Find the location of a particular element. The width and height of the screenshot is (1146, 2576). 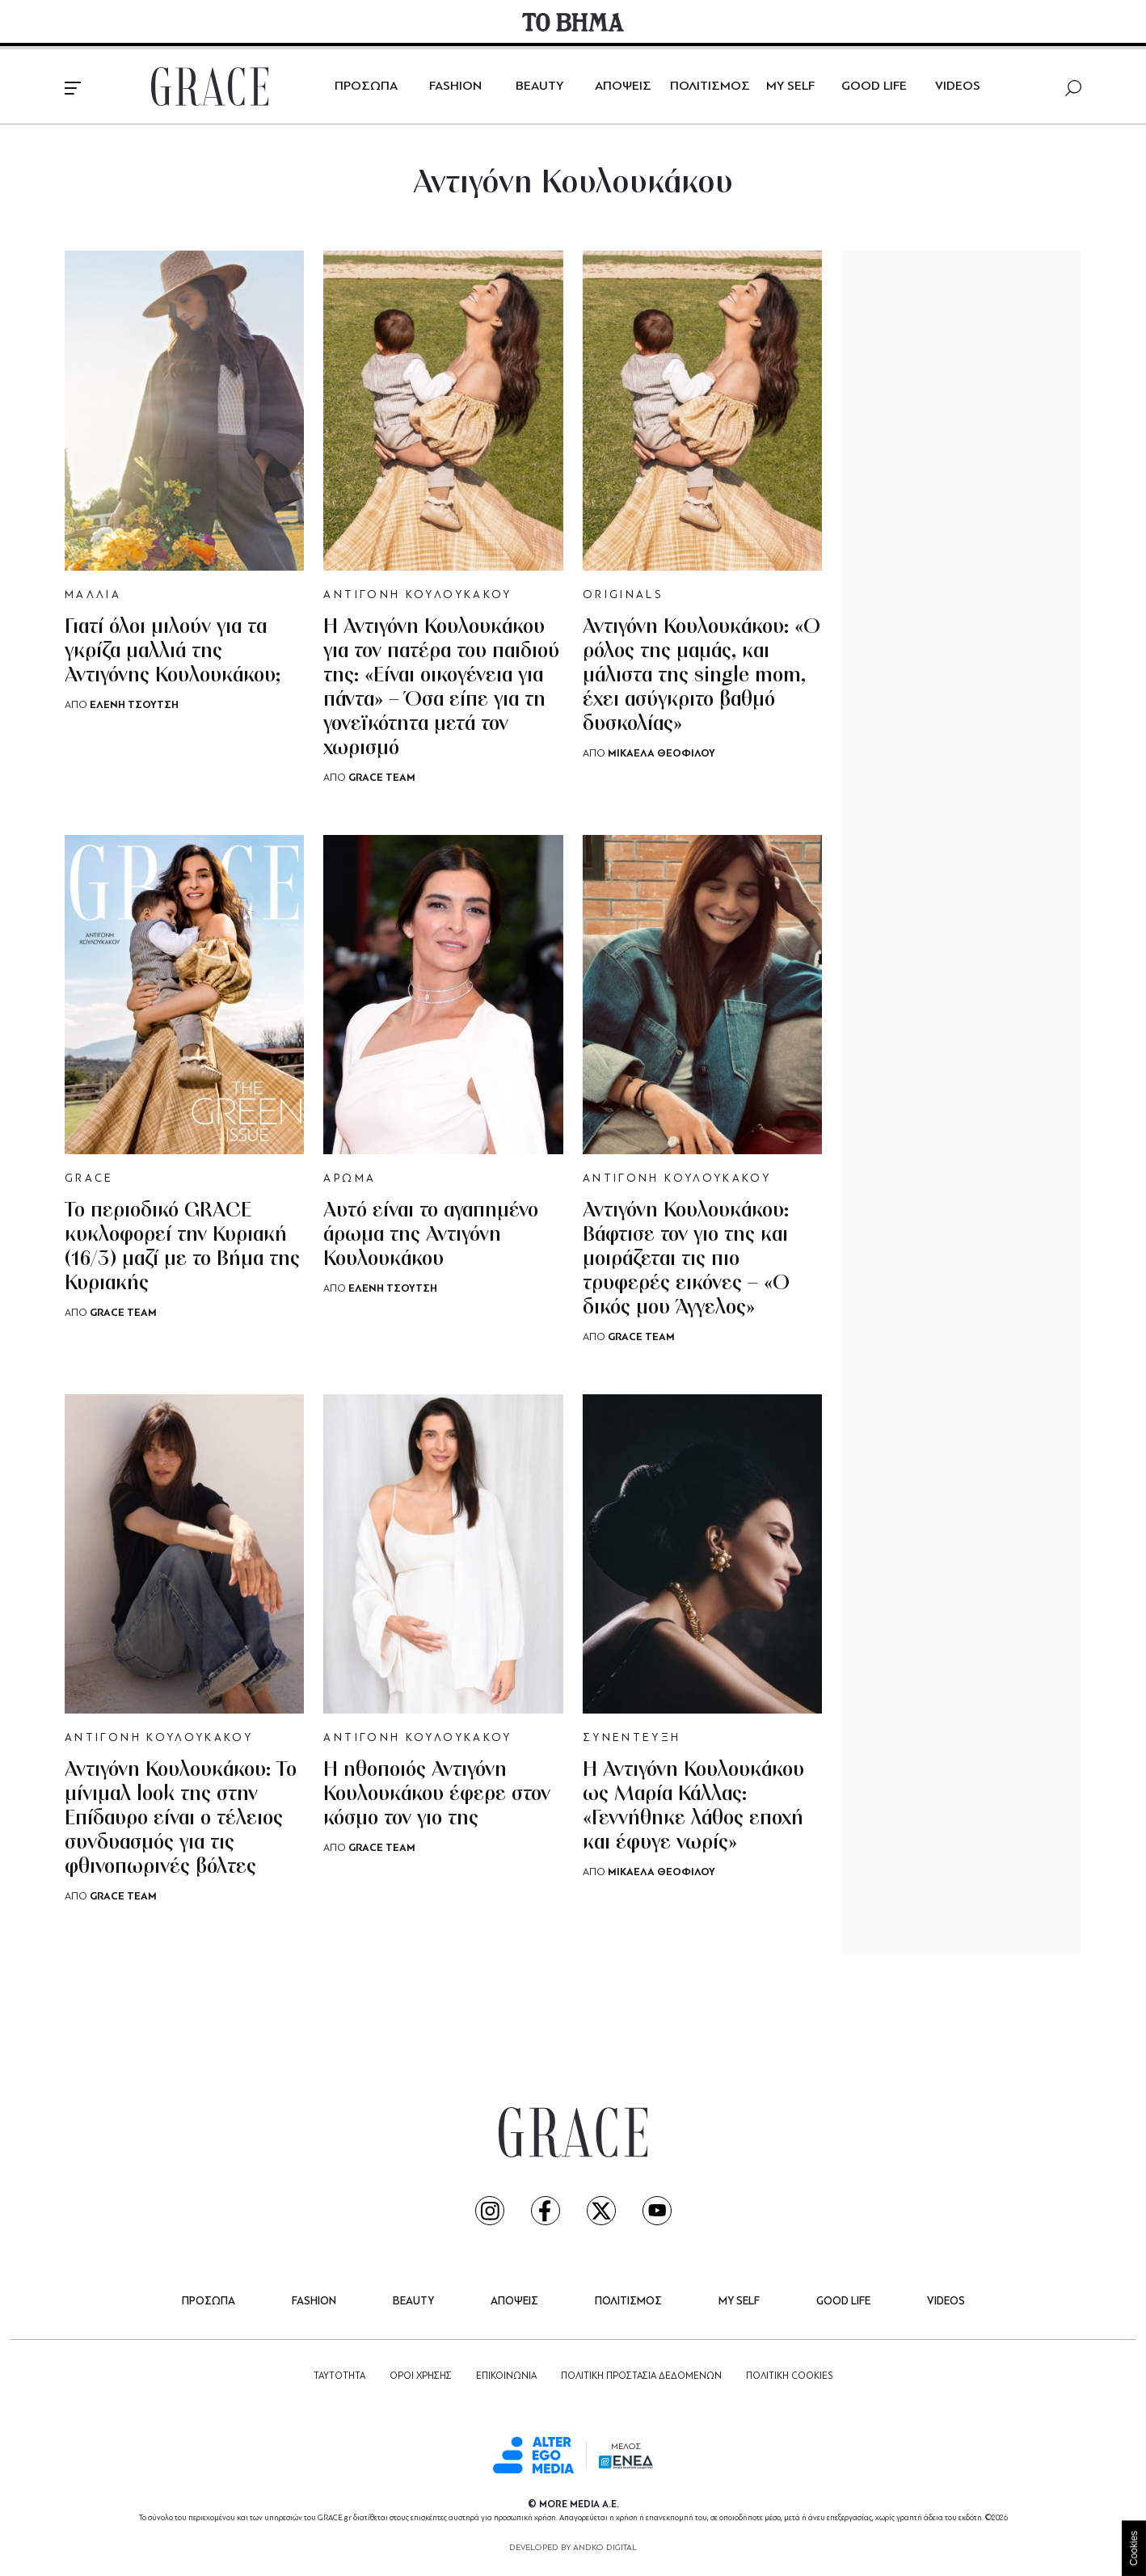

ΠΟΛΙΤΙΣΜΟΣ is located at coordinates (710, 86).